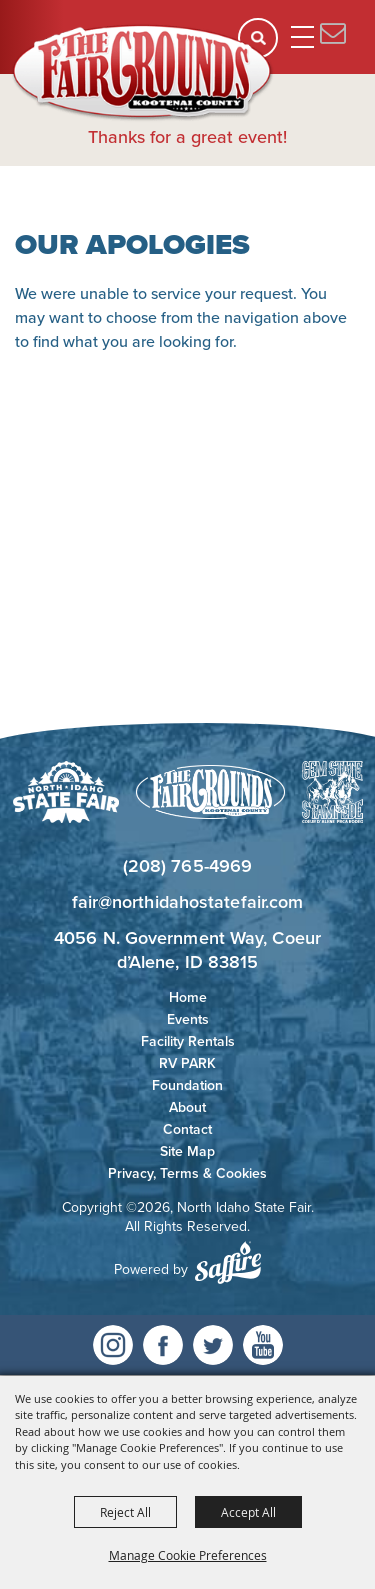 The image size is (375, 1589). Describe the element at coordinates (187, 1063) in the screenshot. I see `RV PARK` at that location.